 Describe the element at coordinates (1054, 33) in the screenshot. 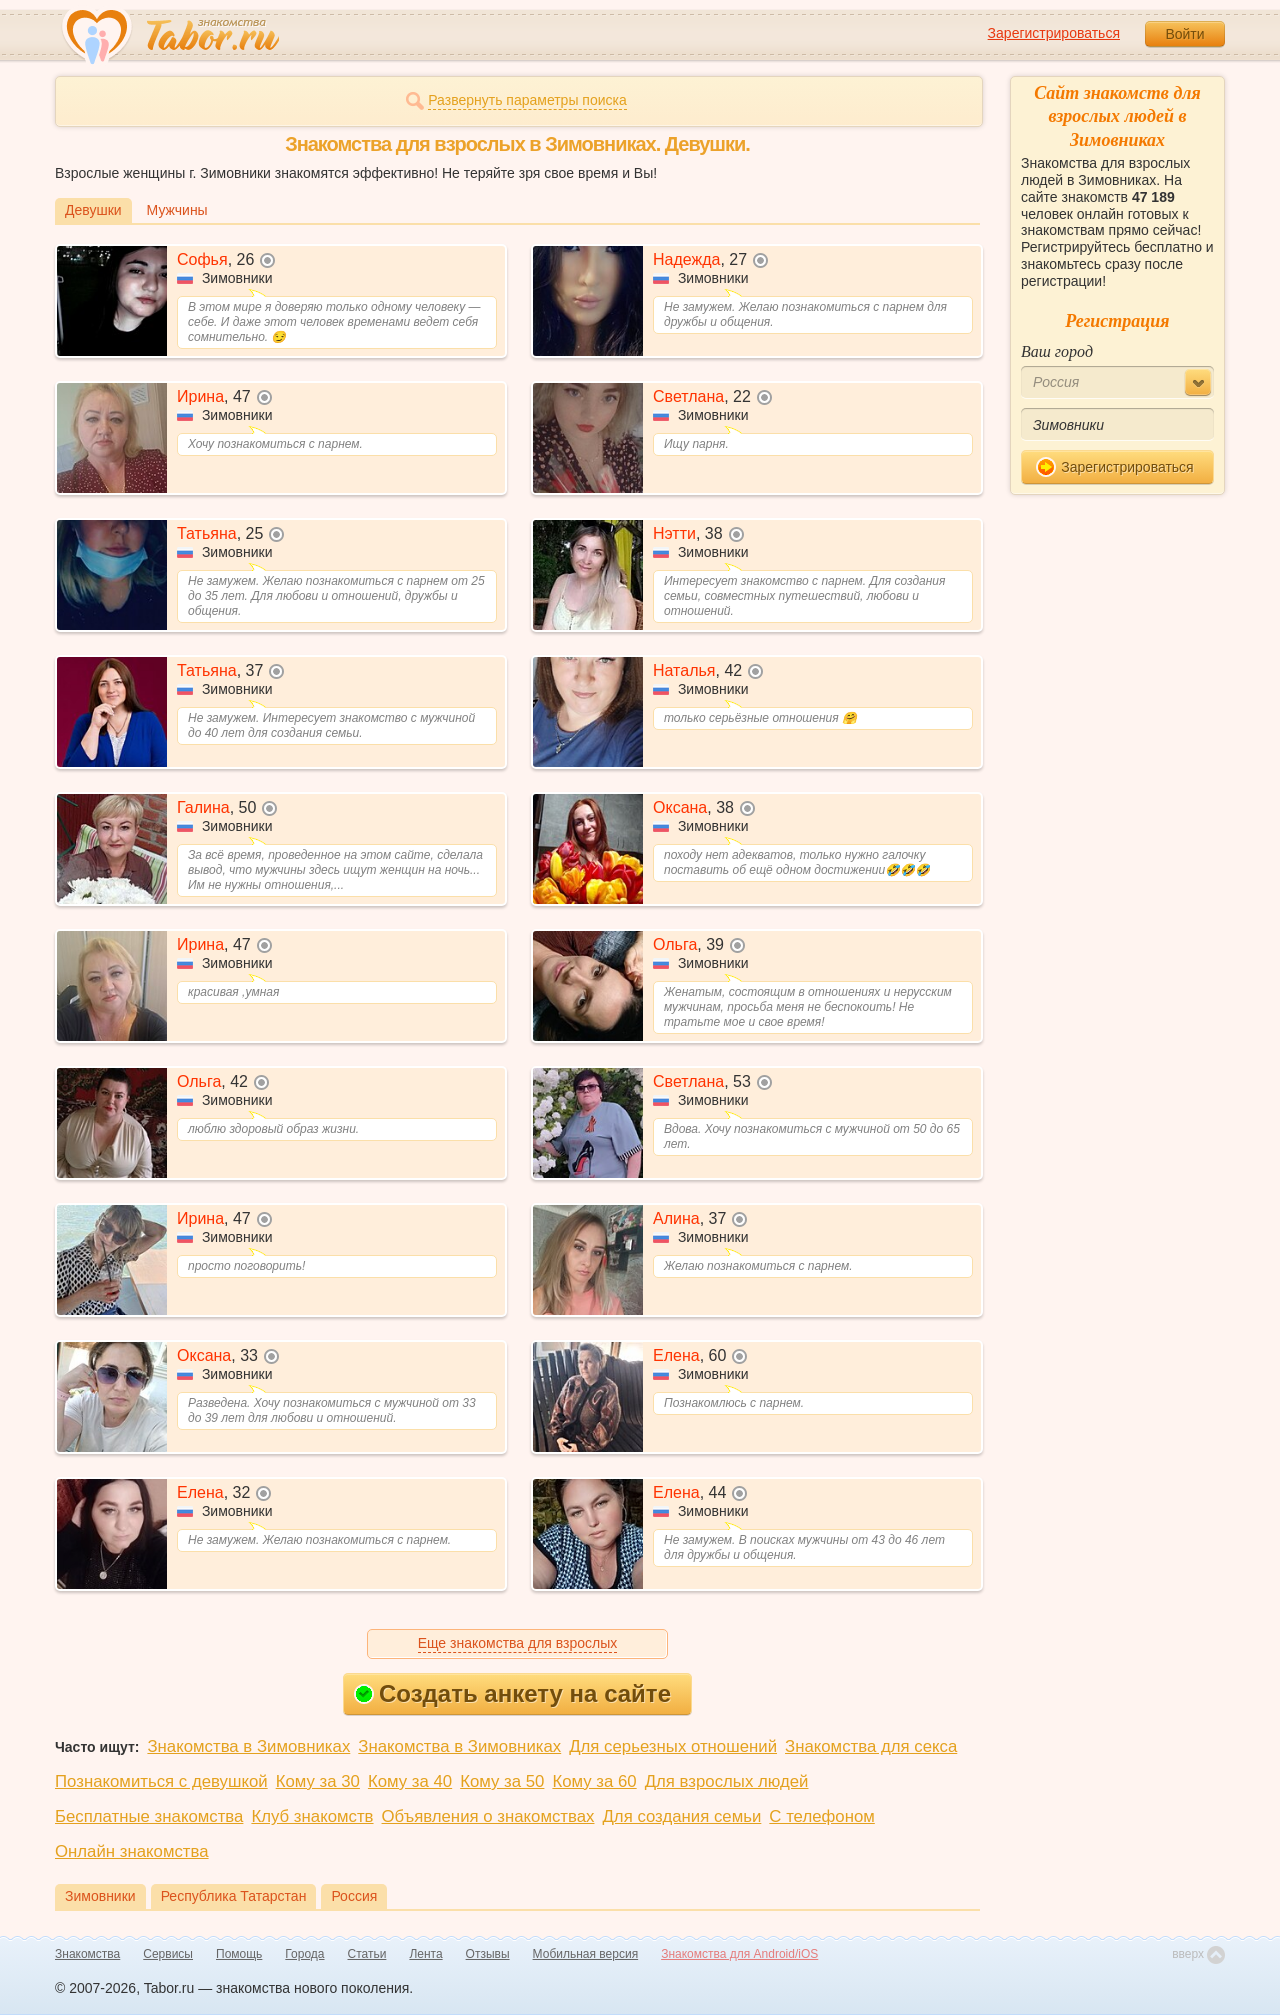

I see `Зарегистрироваться` at that location.